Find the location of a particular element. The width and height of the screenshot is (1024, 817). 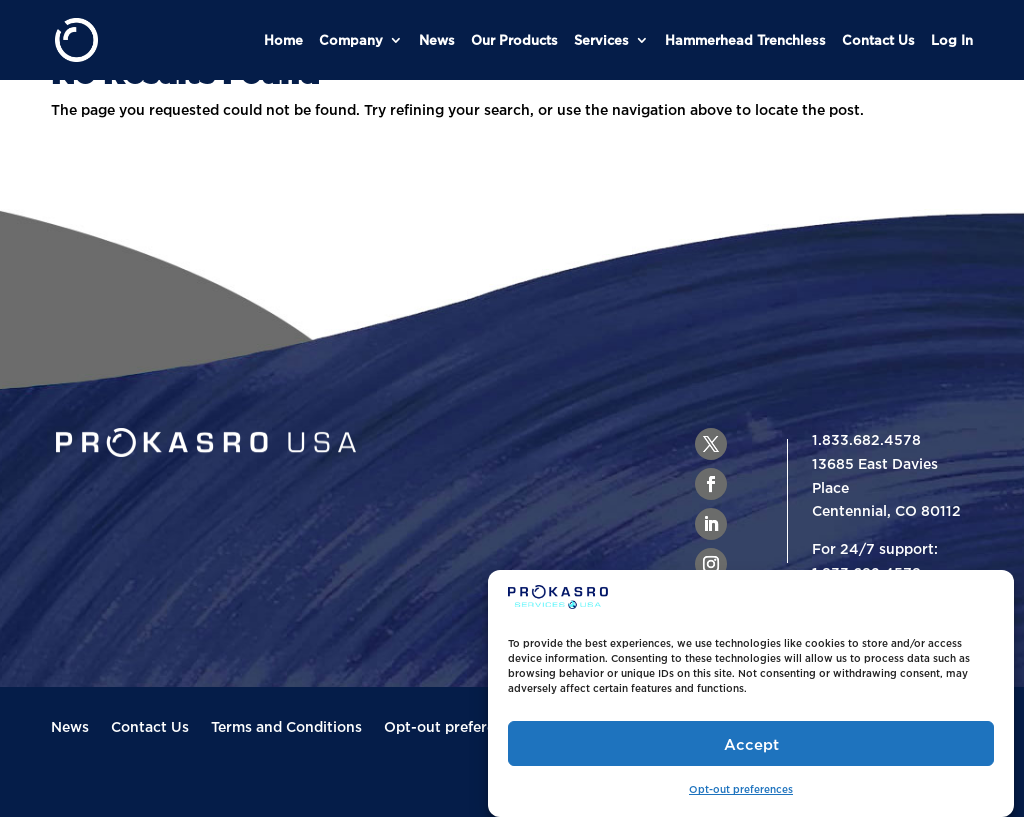

Hammerhead Trenchless is located at coordinates (745, 40).